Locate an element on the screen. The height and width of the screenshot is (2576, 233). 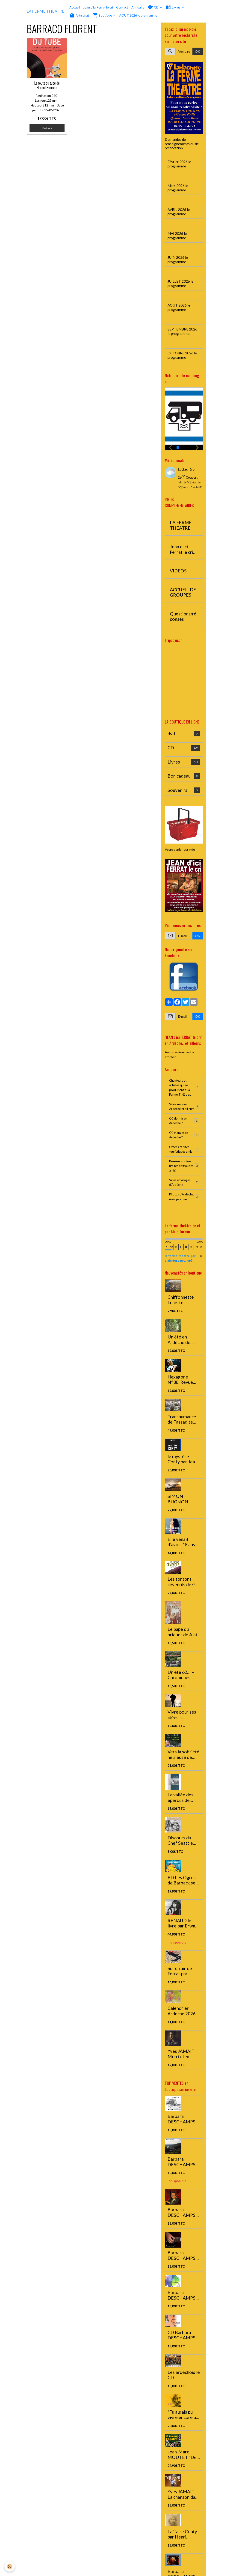
Où manger en Ardèche ? is located at coordinates (184, 1143).